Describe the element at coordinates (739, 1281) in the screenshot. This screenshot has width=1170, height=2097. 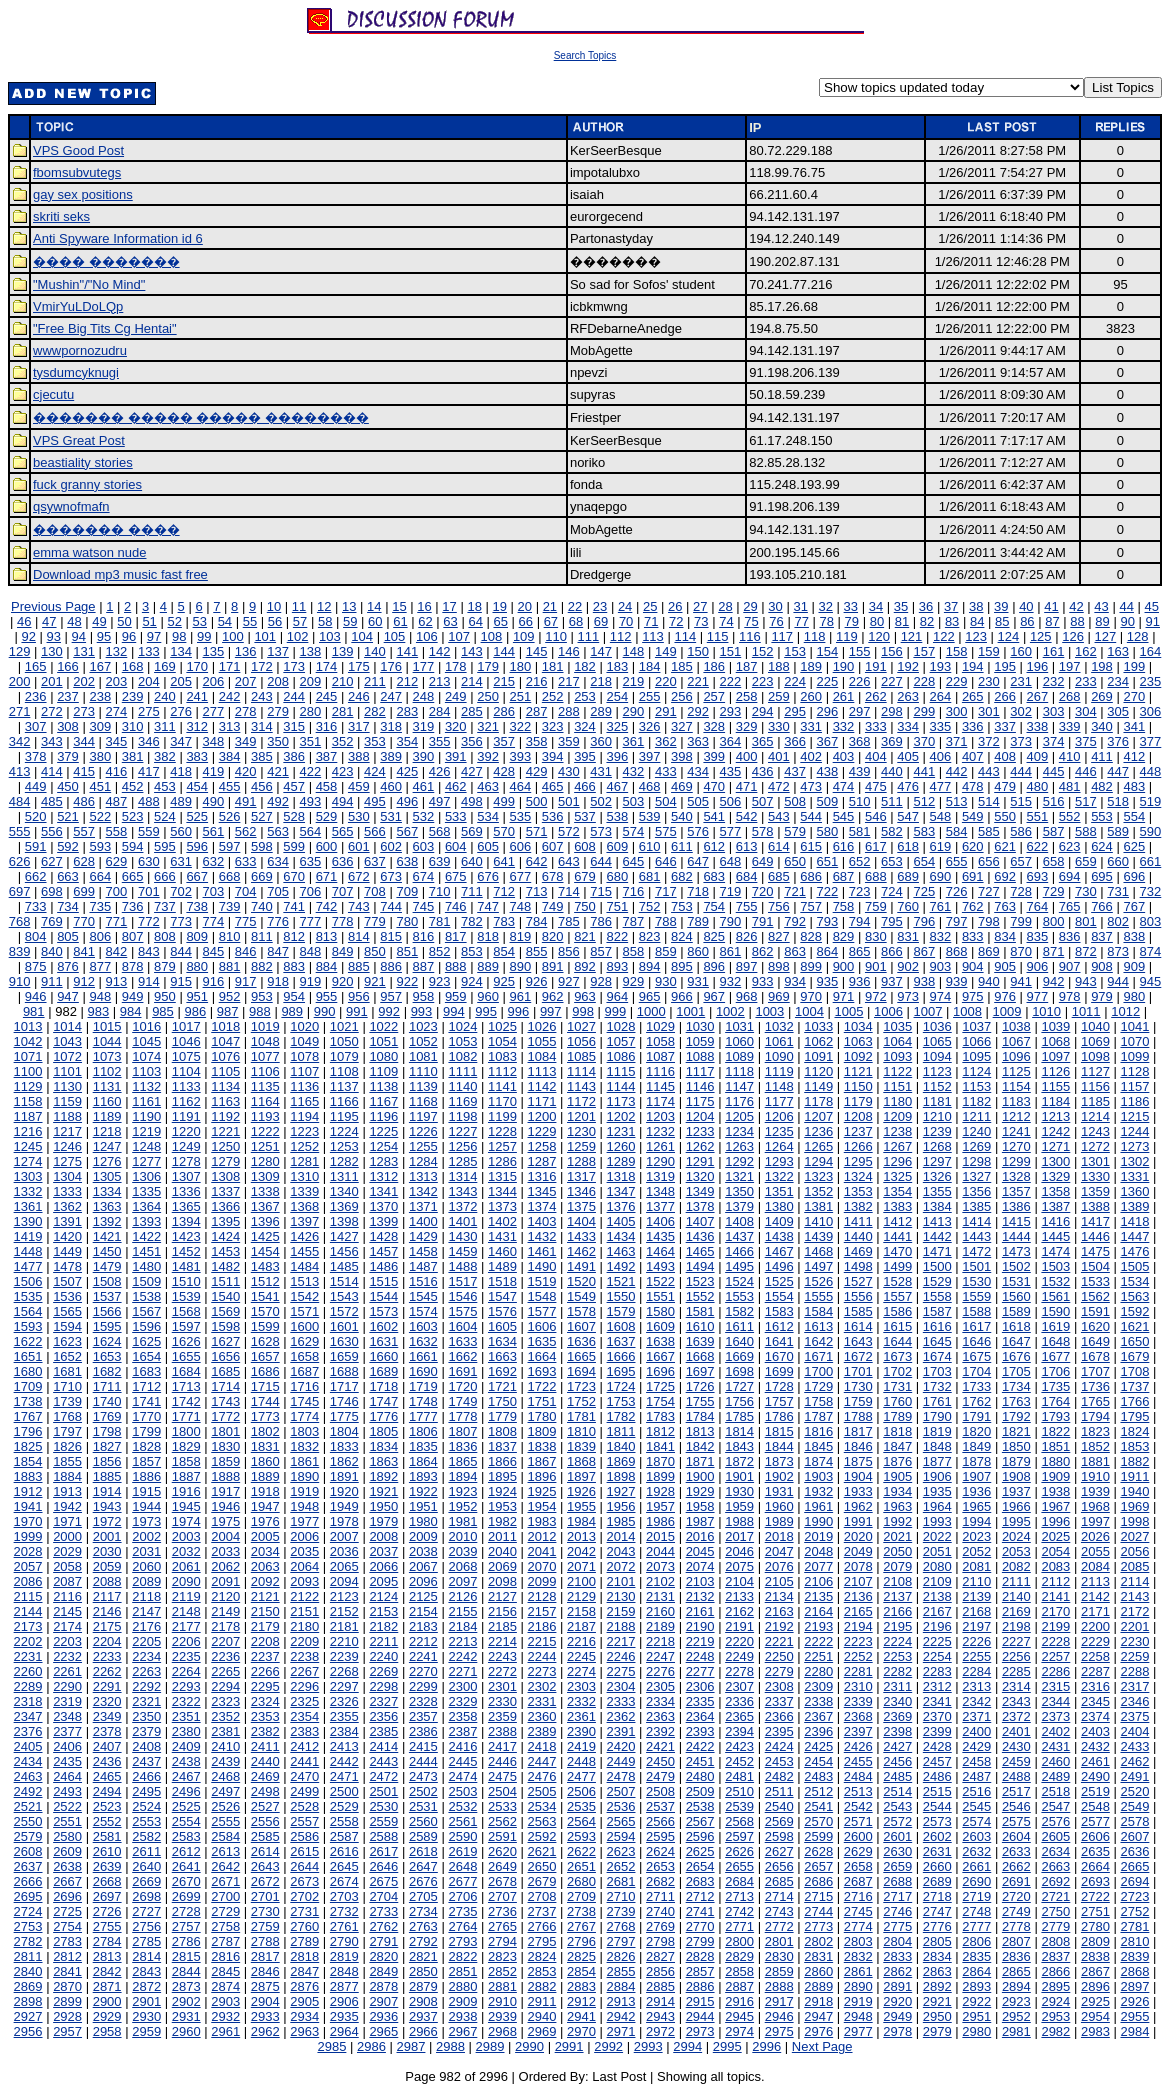
I see `1524` at that location.